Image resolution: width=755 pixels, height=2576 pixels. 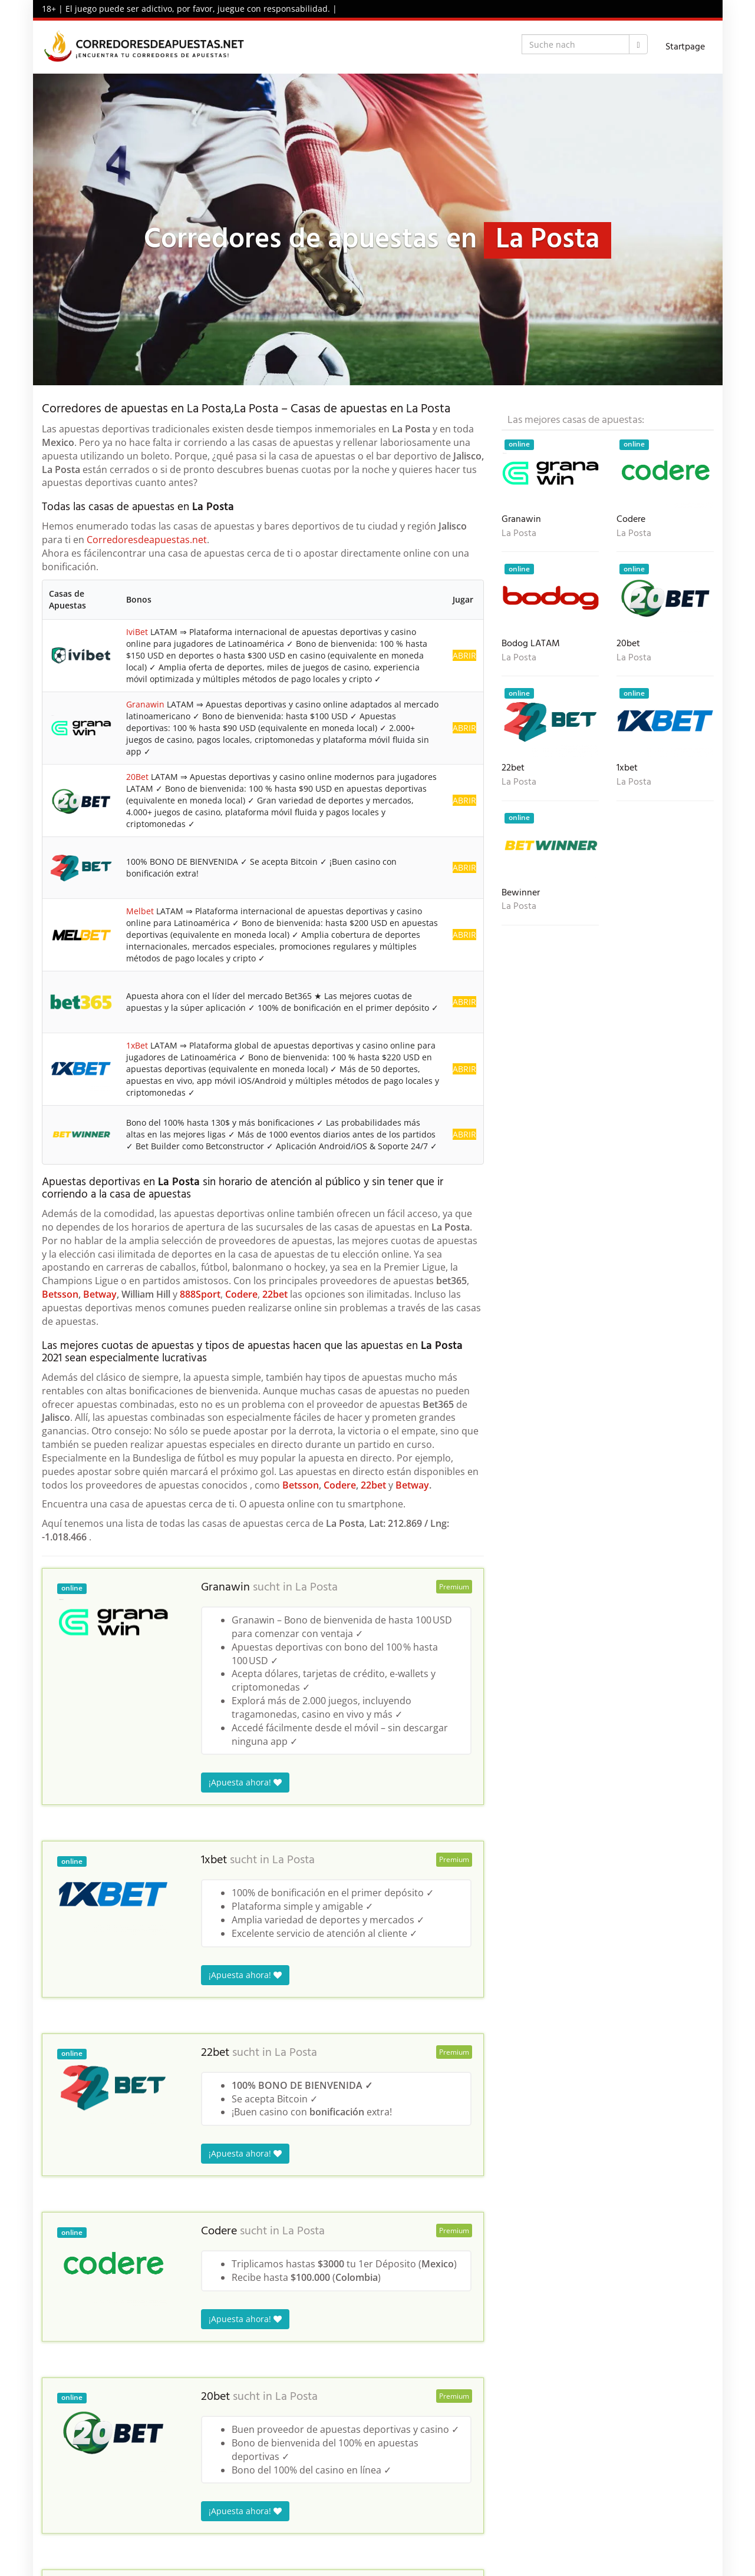 I want to click on Melbet, so click(x=140, y=911).